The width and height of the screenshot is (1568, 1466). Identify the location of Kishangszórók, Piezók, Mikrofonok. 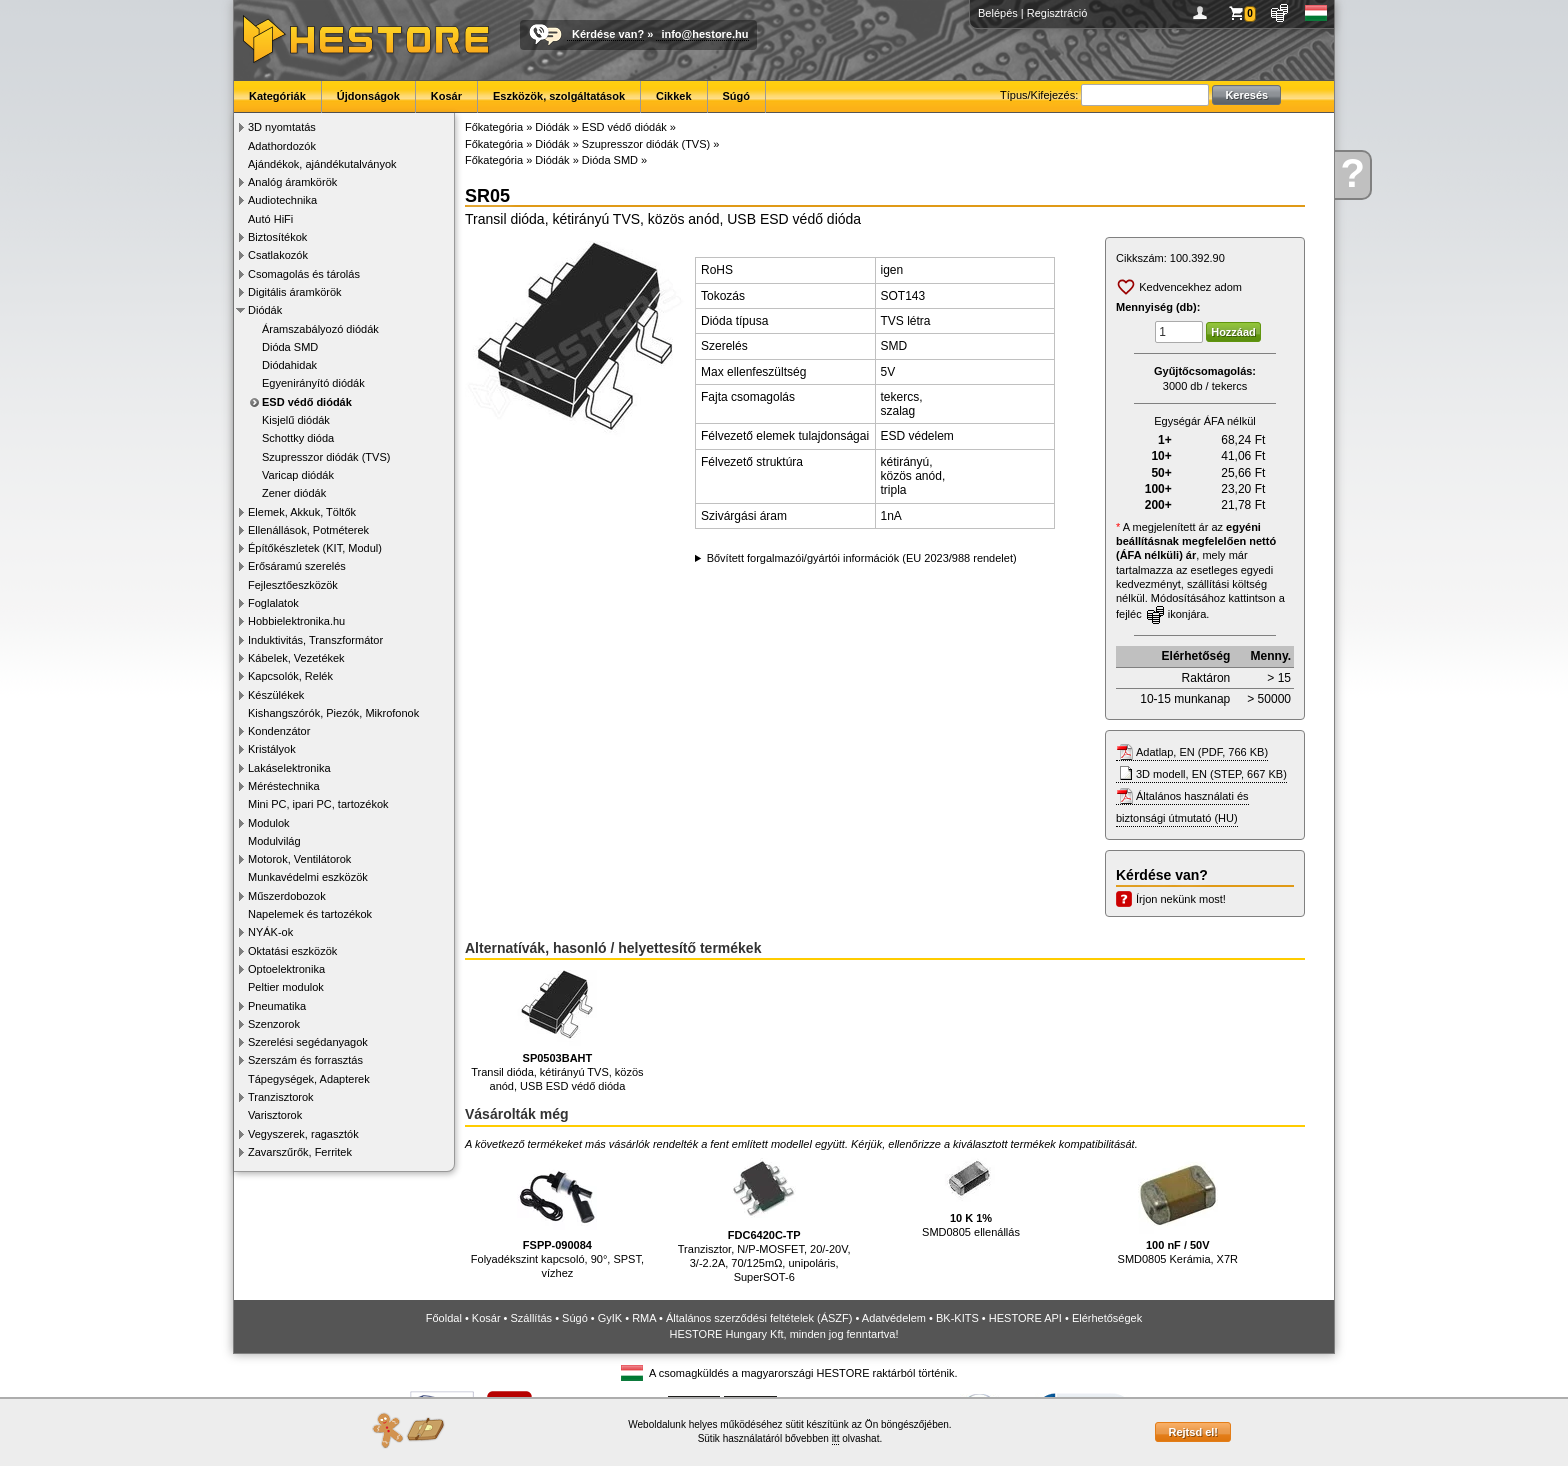
(333, 713).